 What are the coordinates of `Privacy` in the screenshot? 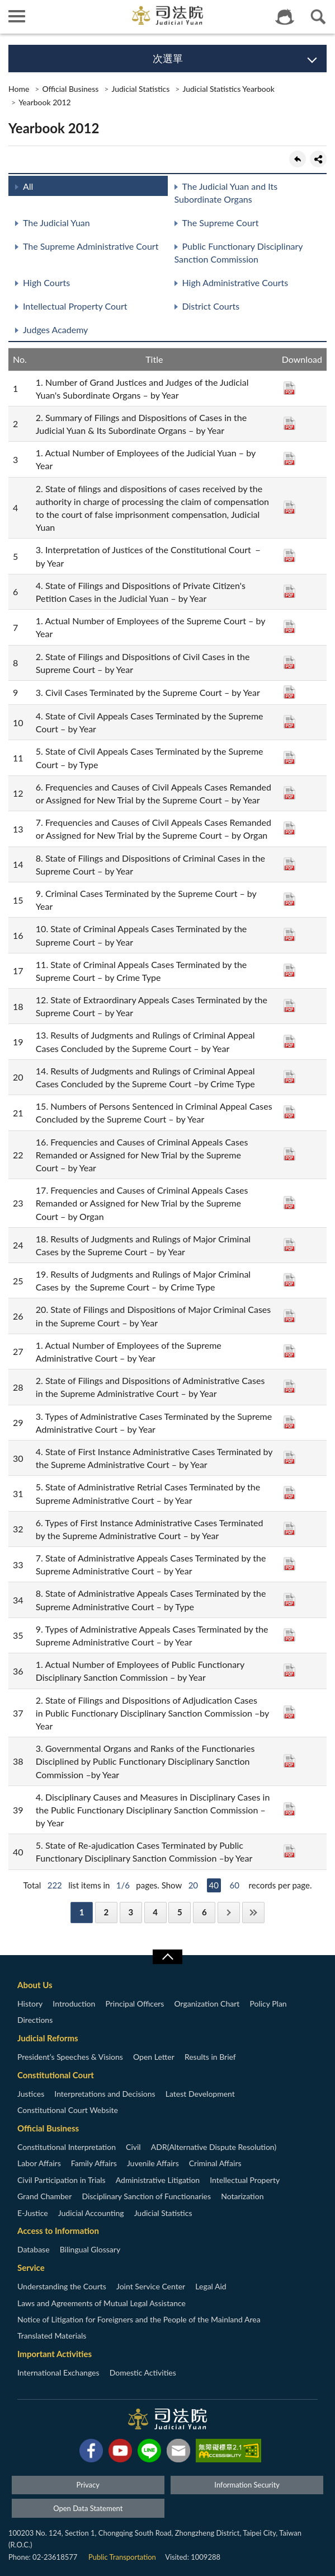 It's located at (88, 2484).